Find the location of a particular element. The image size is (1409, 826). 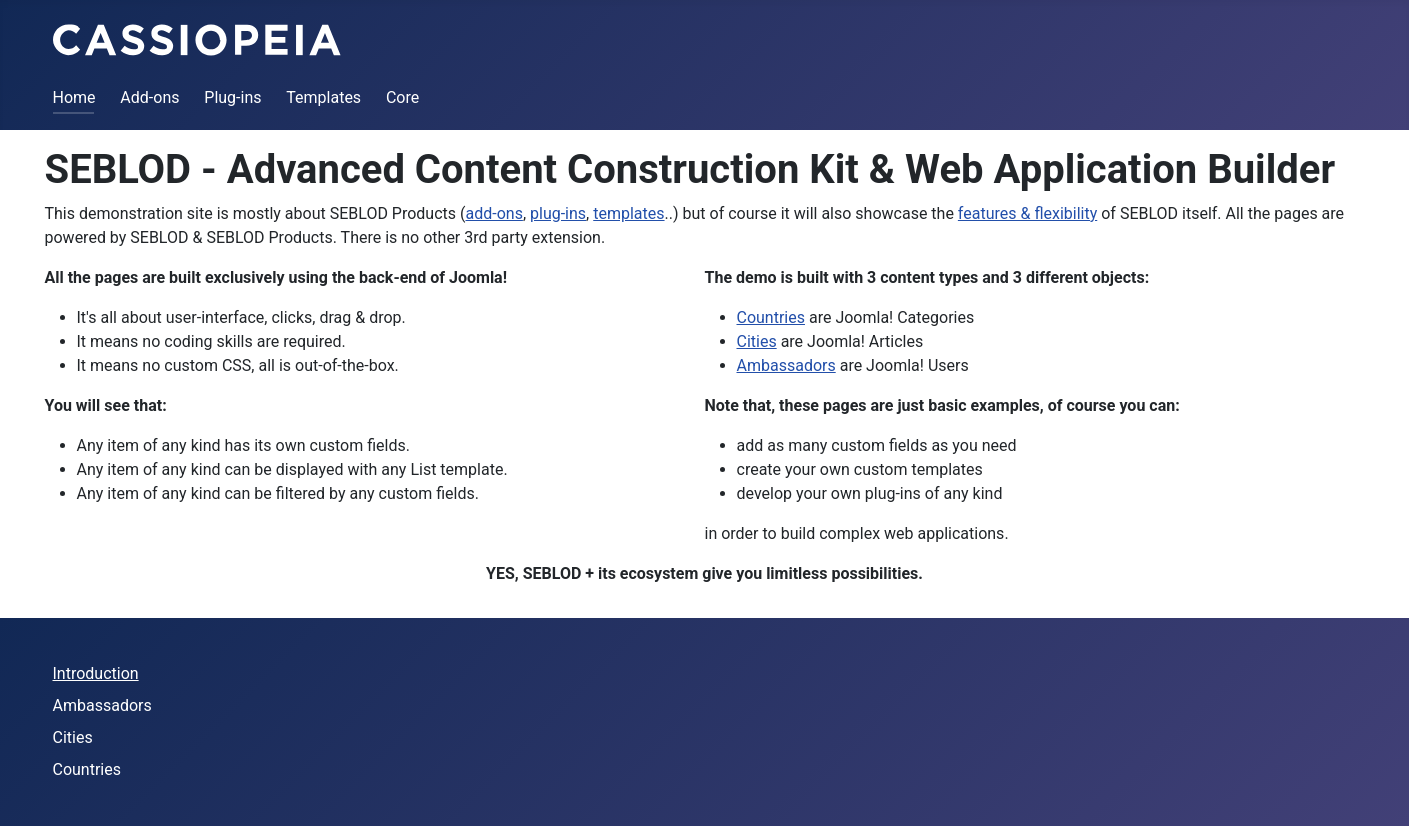

features & flexibility is located at coordinates (1027, 213).